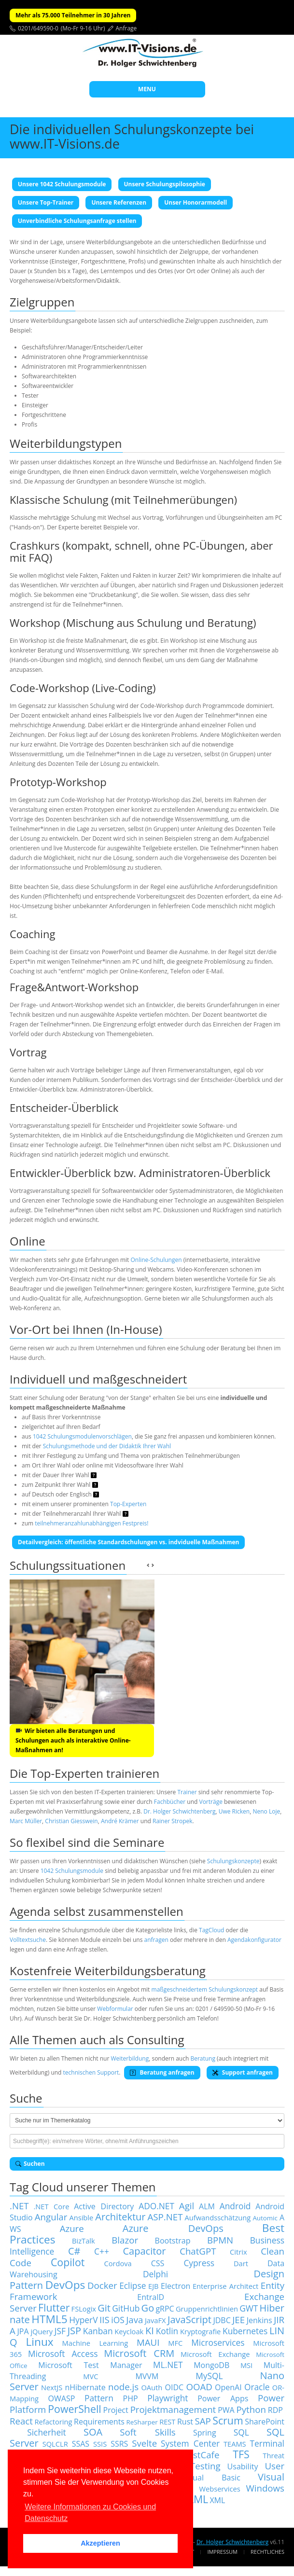 The image size is (294, 2576). Describe the element at coordinates (218, 2217) in the screenshot. I see `Aufwandsschätzung` at that location.